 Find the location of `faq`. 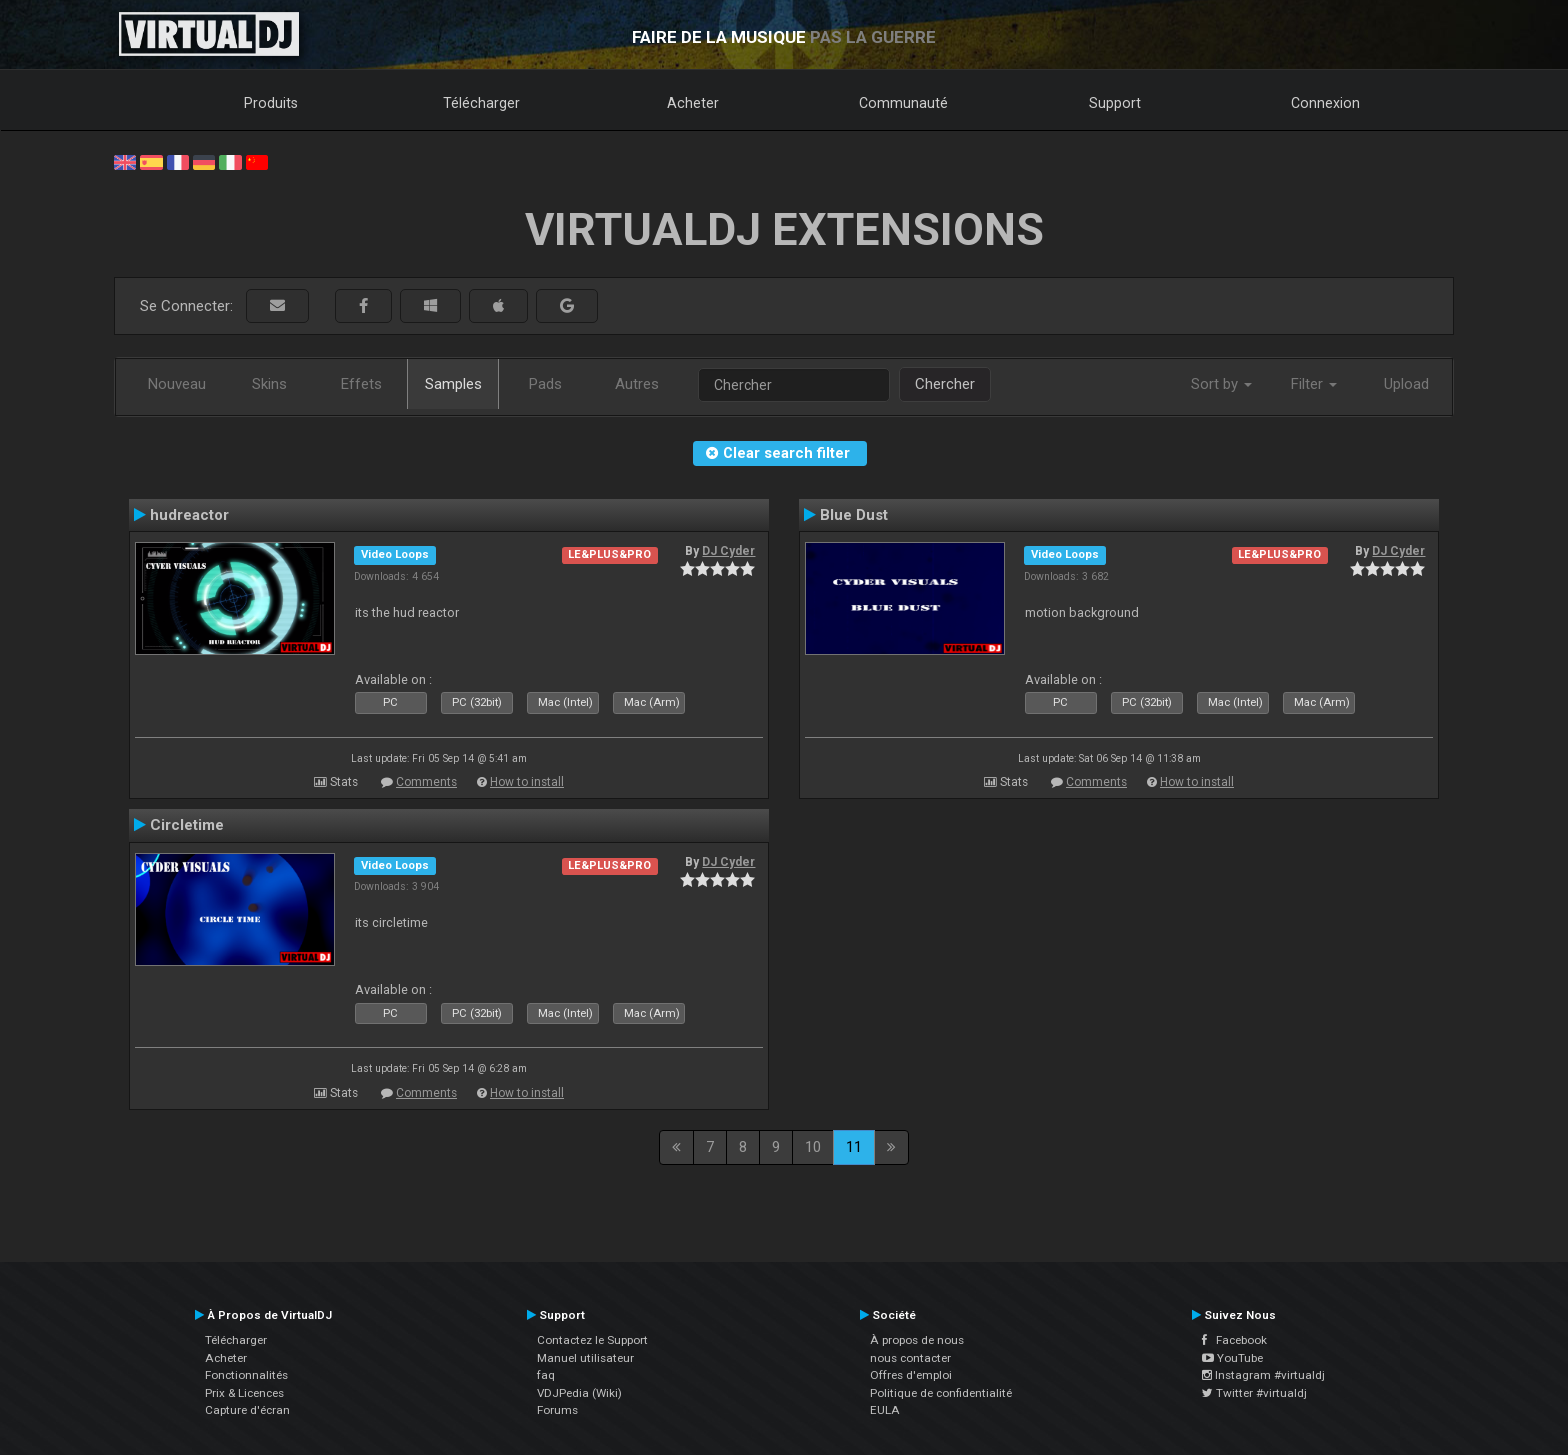

faq is located at coordinates (546, 1375).